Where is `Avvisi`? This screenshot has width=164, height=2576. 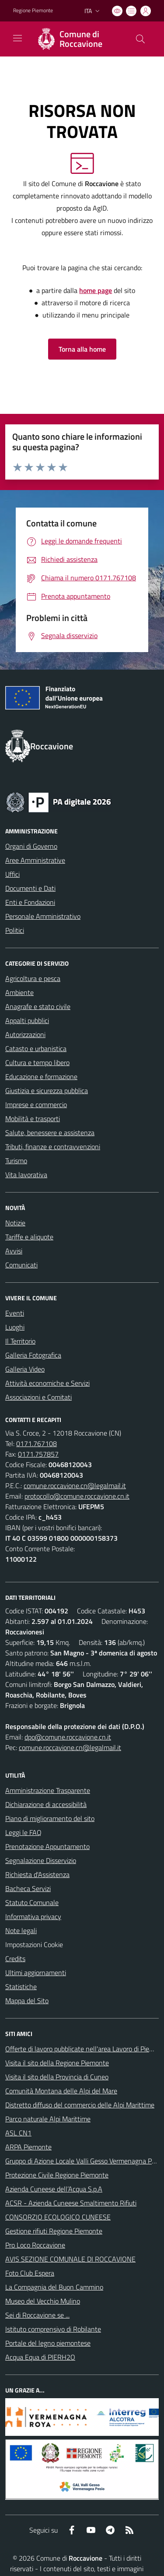
Avvisi is located at coordinates (13, 1251).